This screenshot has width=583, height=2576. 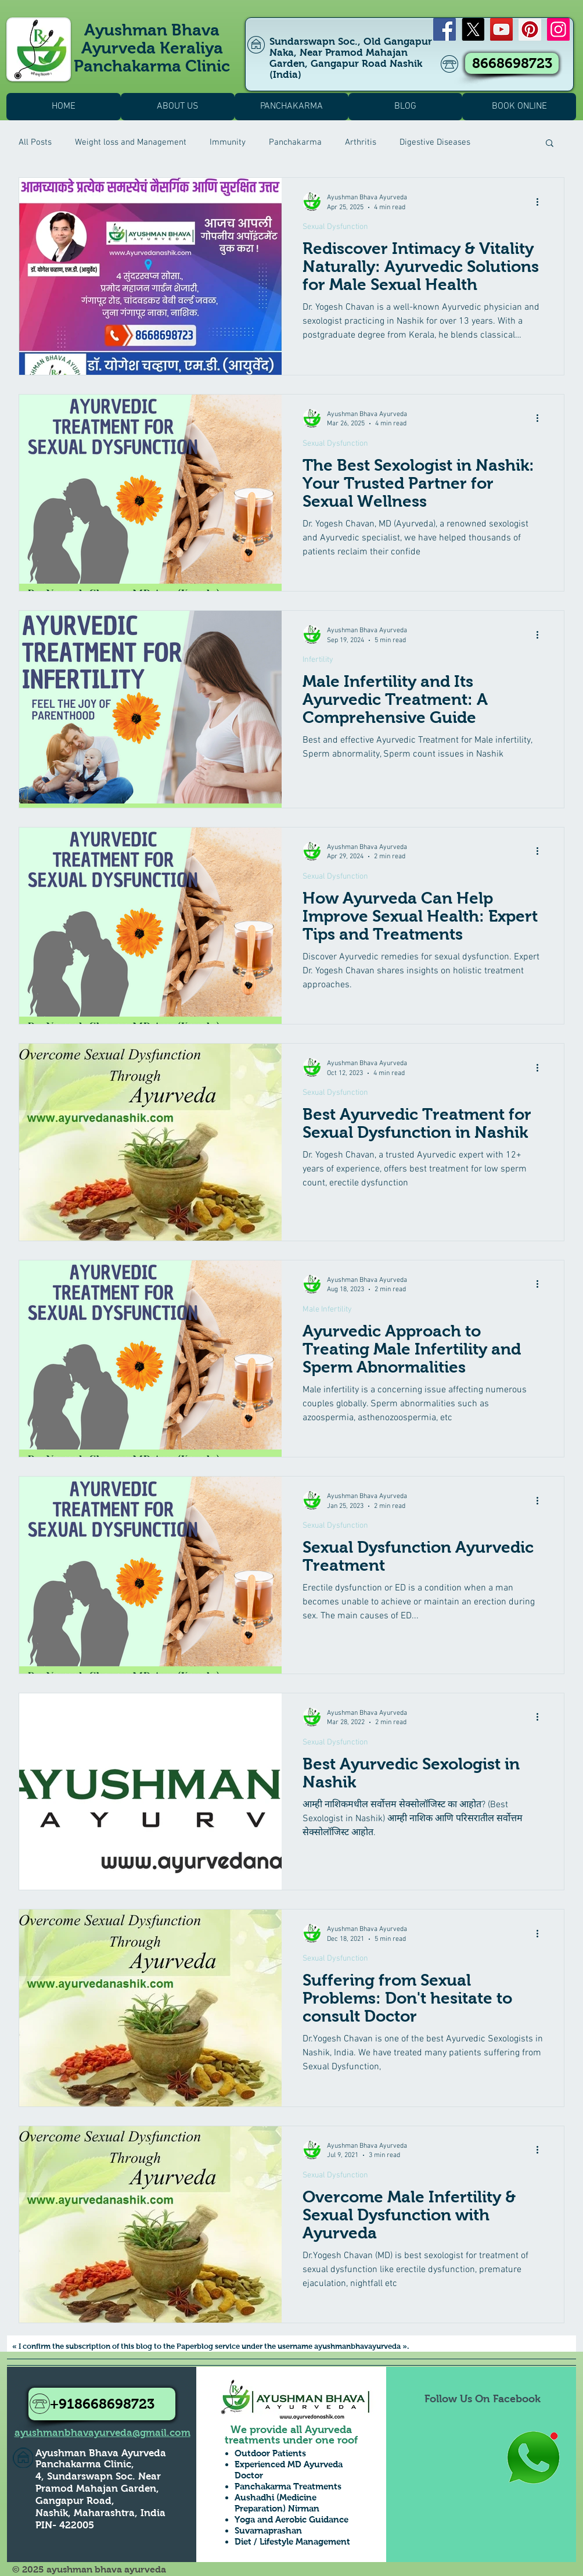 What do you see at coordinates (512, 63) in the screenshot?
I see `[8668698723]` at bounding box center [512, 63].